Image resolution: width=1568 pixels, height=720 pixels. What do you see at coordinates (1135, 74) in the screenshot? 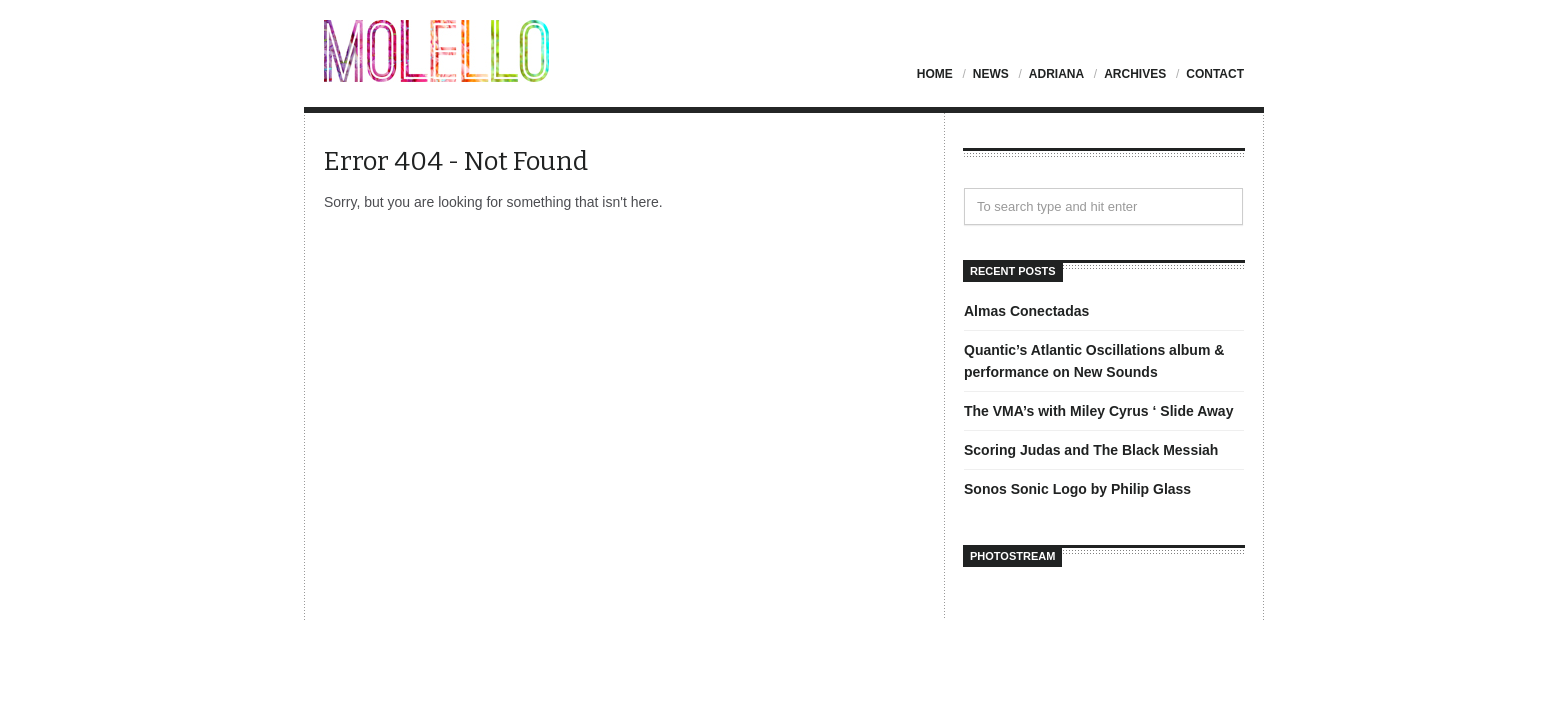
I see `Archives` at bounding box center [1135, 74].